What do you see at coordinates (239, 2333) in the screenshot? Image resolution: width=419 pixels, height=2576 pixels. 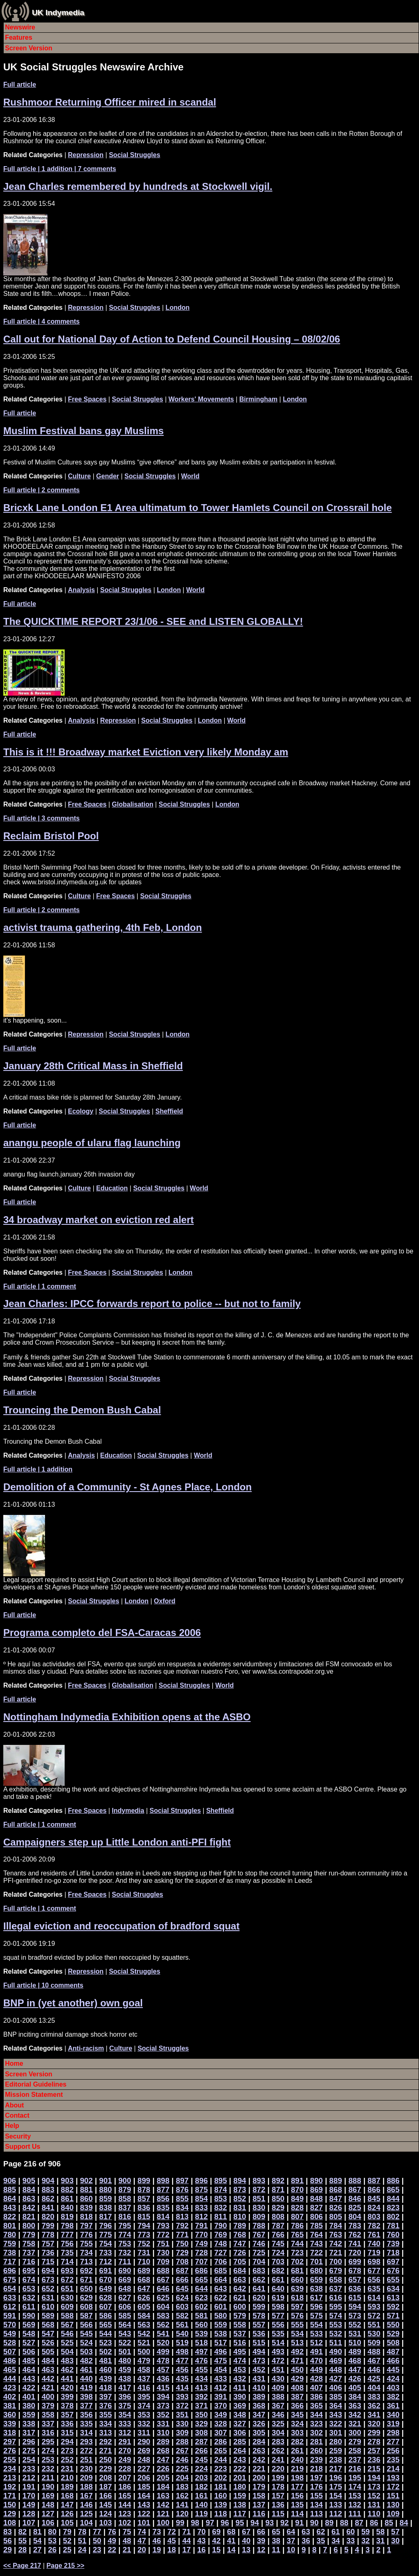 I see `537` at bounding box center [239, 2333].